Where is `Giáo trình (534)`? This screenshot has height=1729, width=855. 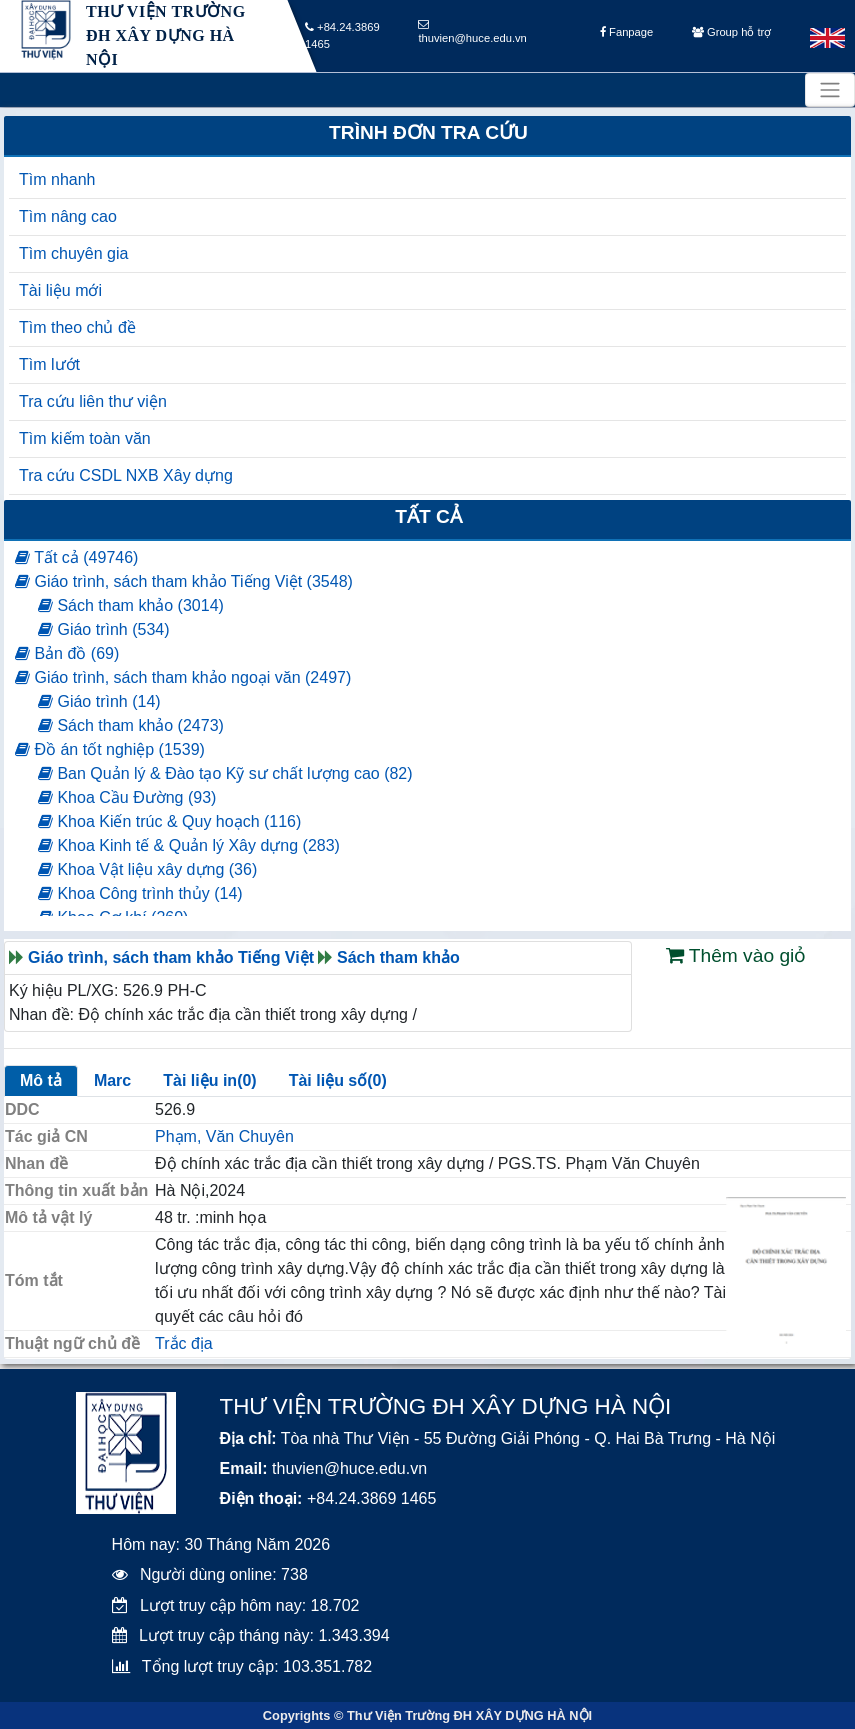
Giáo trình (534) is located at coordinates (104, 629).